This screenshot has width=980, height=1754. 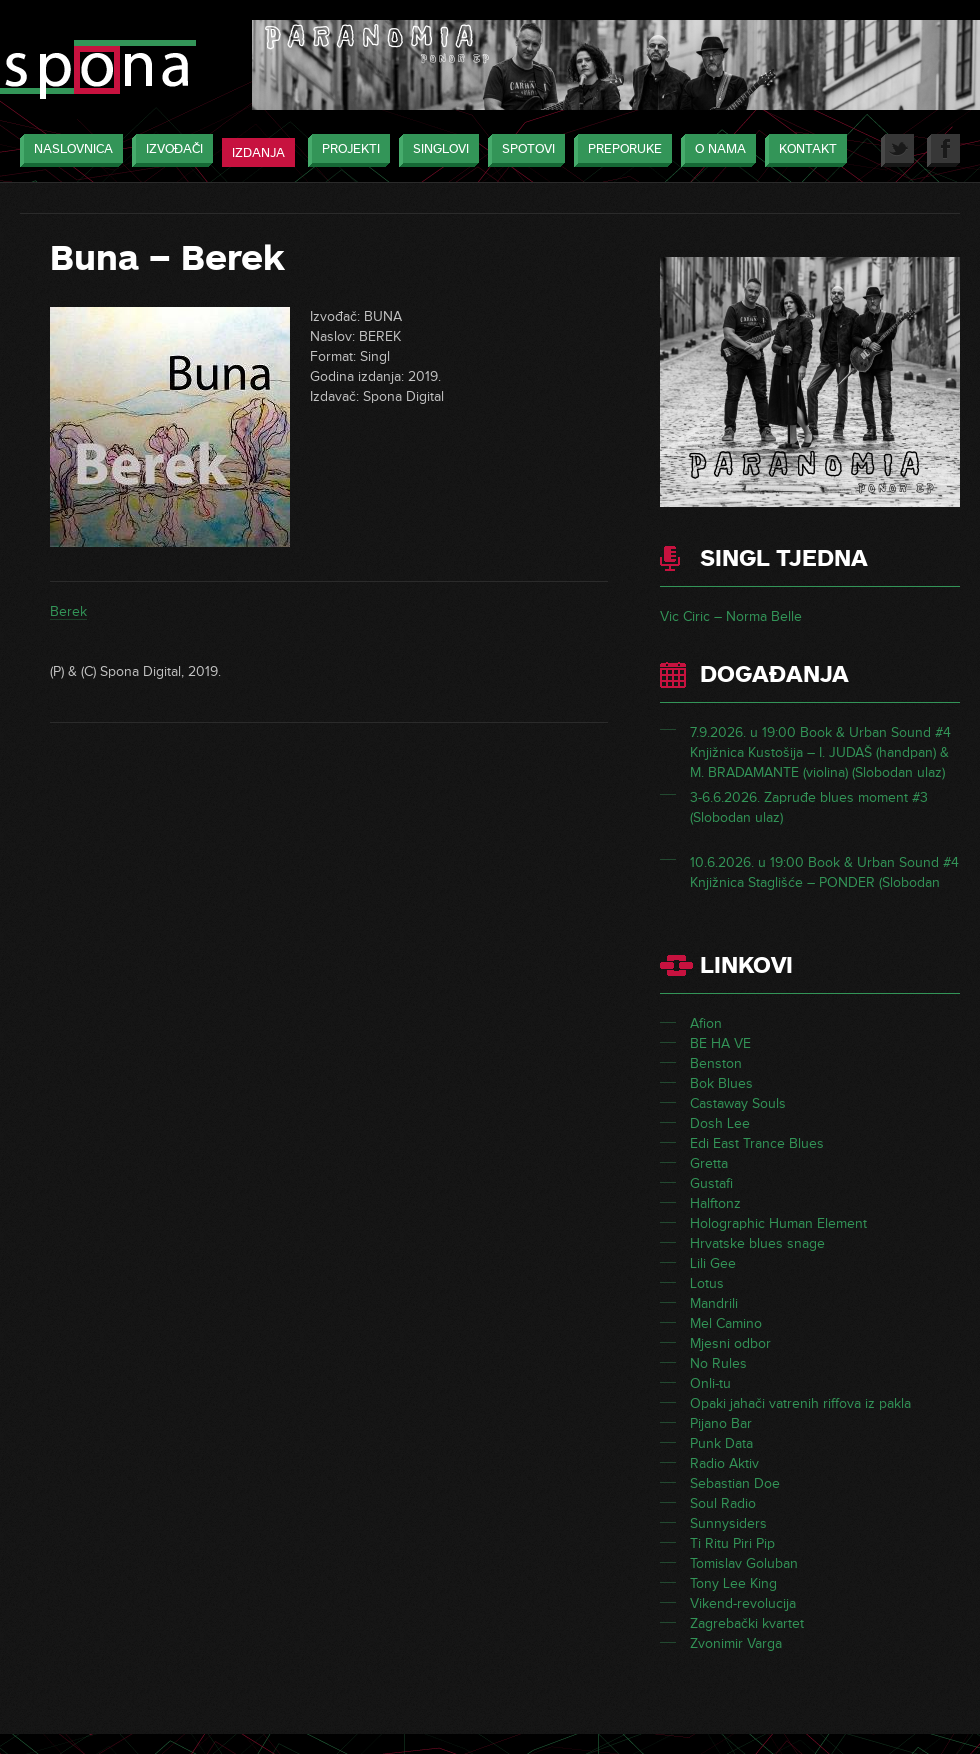 What do you see at coordinates (716, 1063) in the screenshot?
I see `Benston` at bounding box center [716, 1063].